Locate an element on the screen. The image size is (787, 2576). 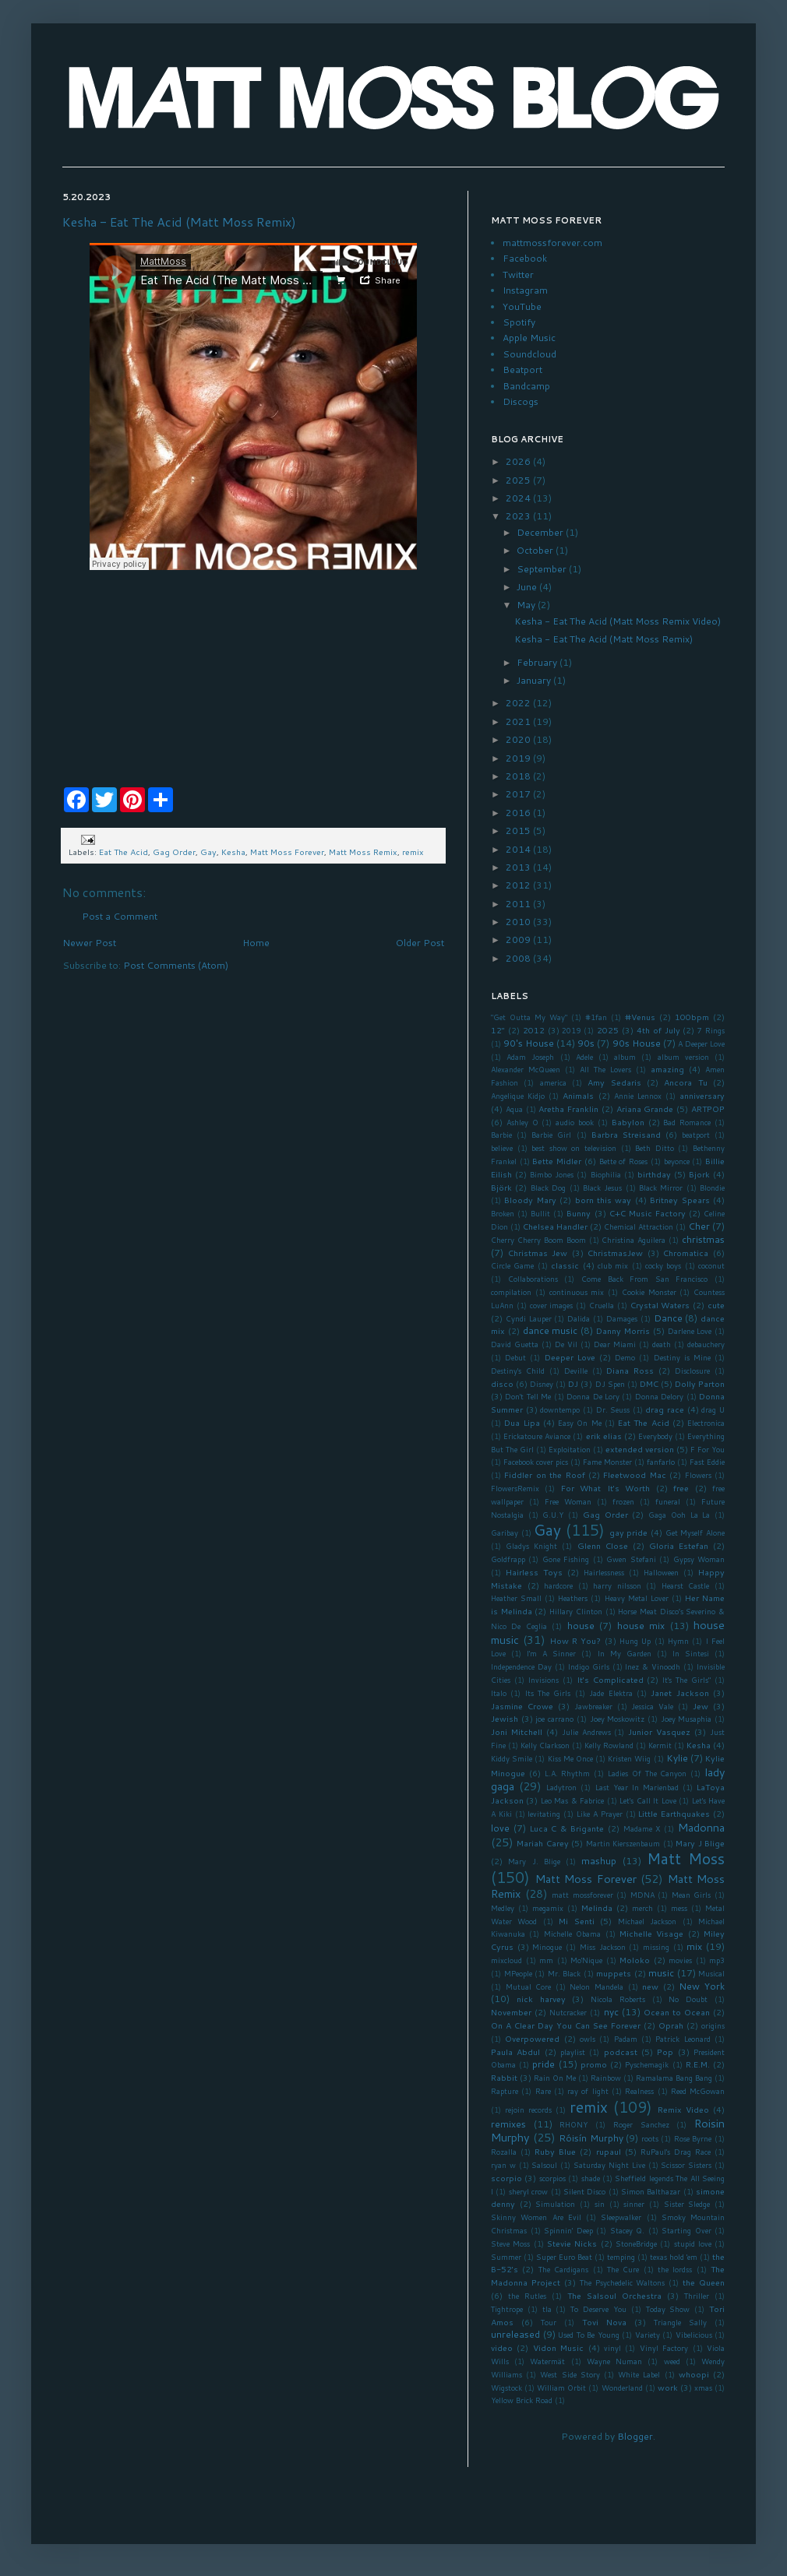
ray of light is located at coordinates (588, 2090).